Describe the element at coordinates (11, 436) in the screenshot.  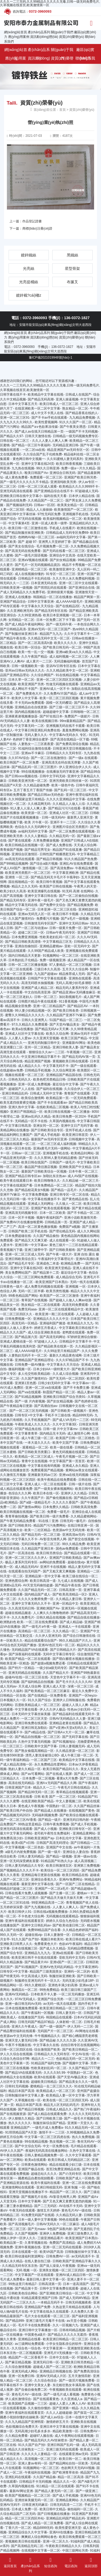
I see `国产精品久久97` at that location.